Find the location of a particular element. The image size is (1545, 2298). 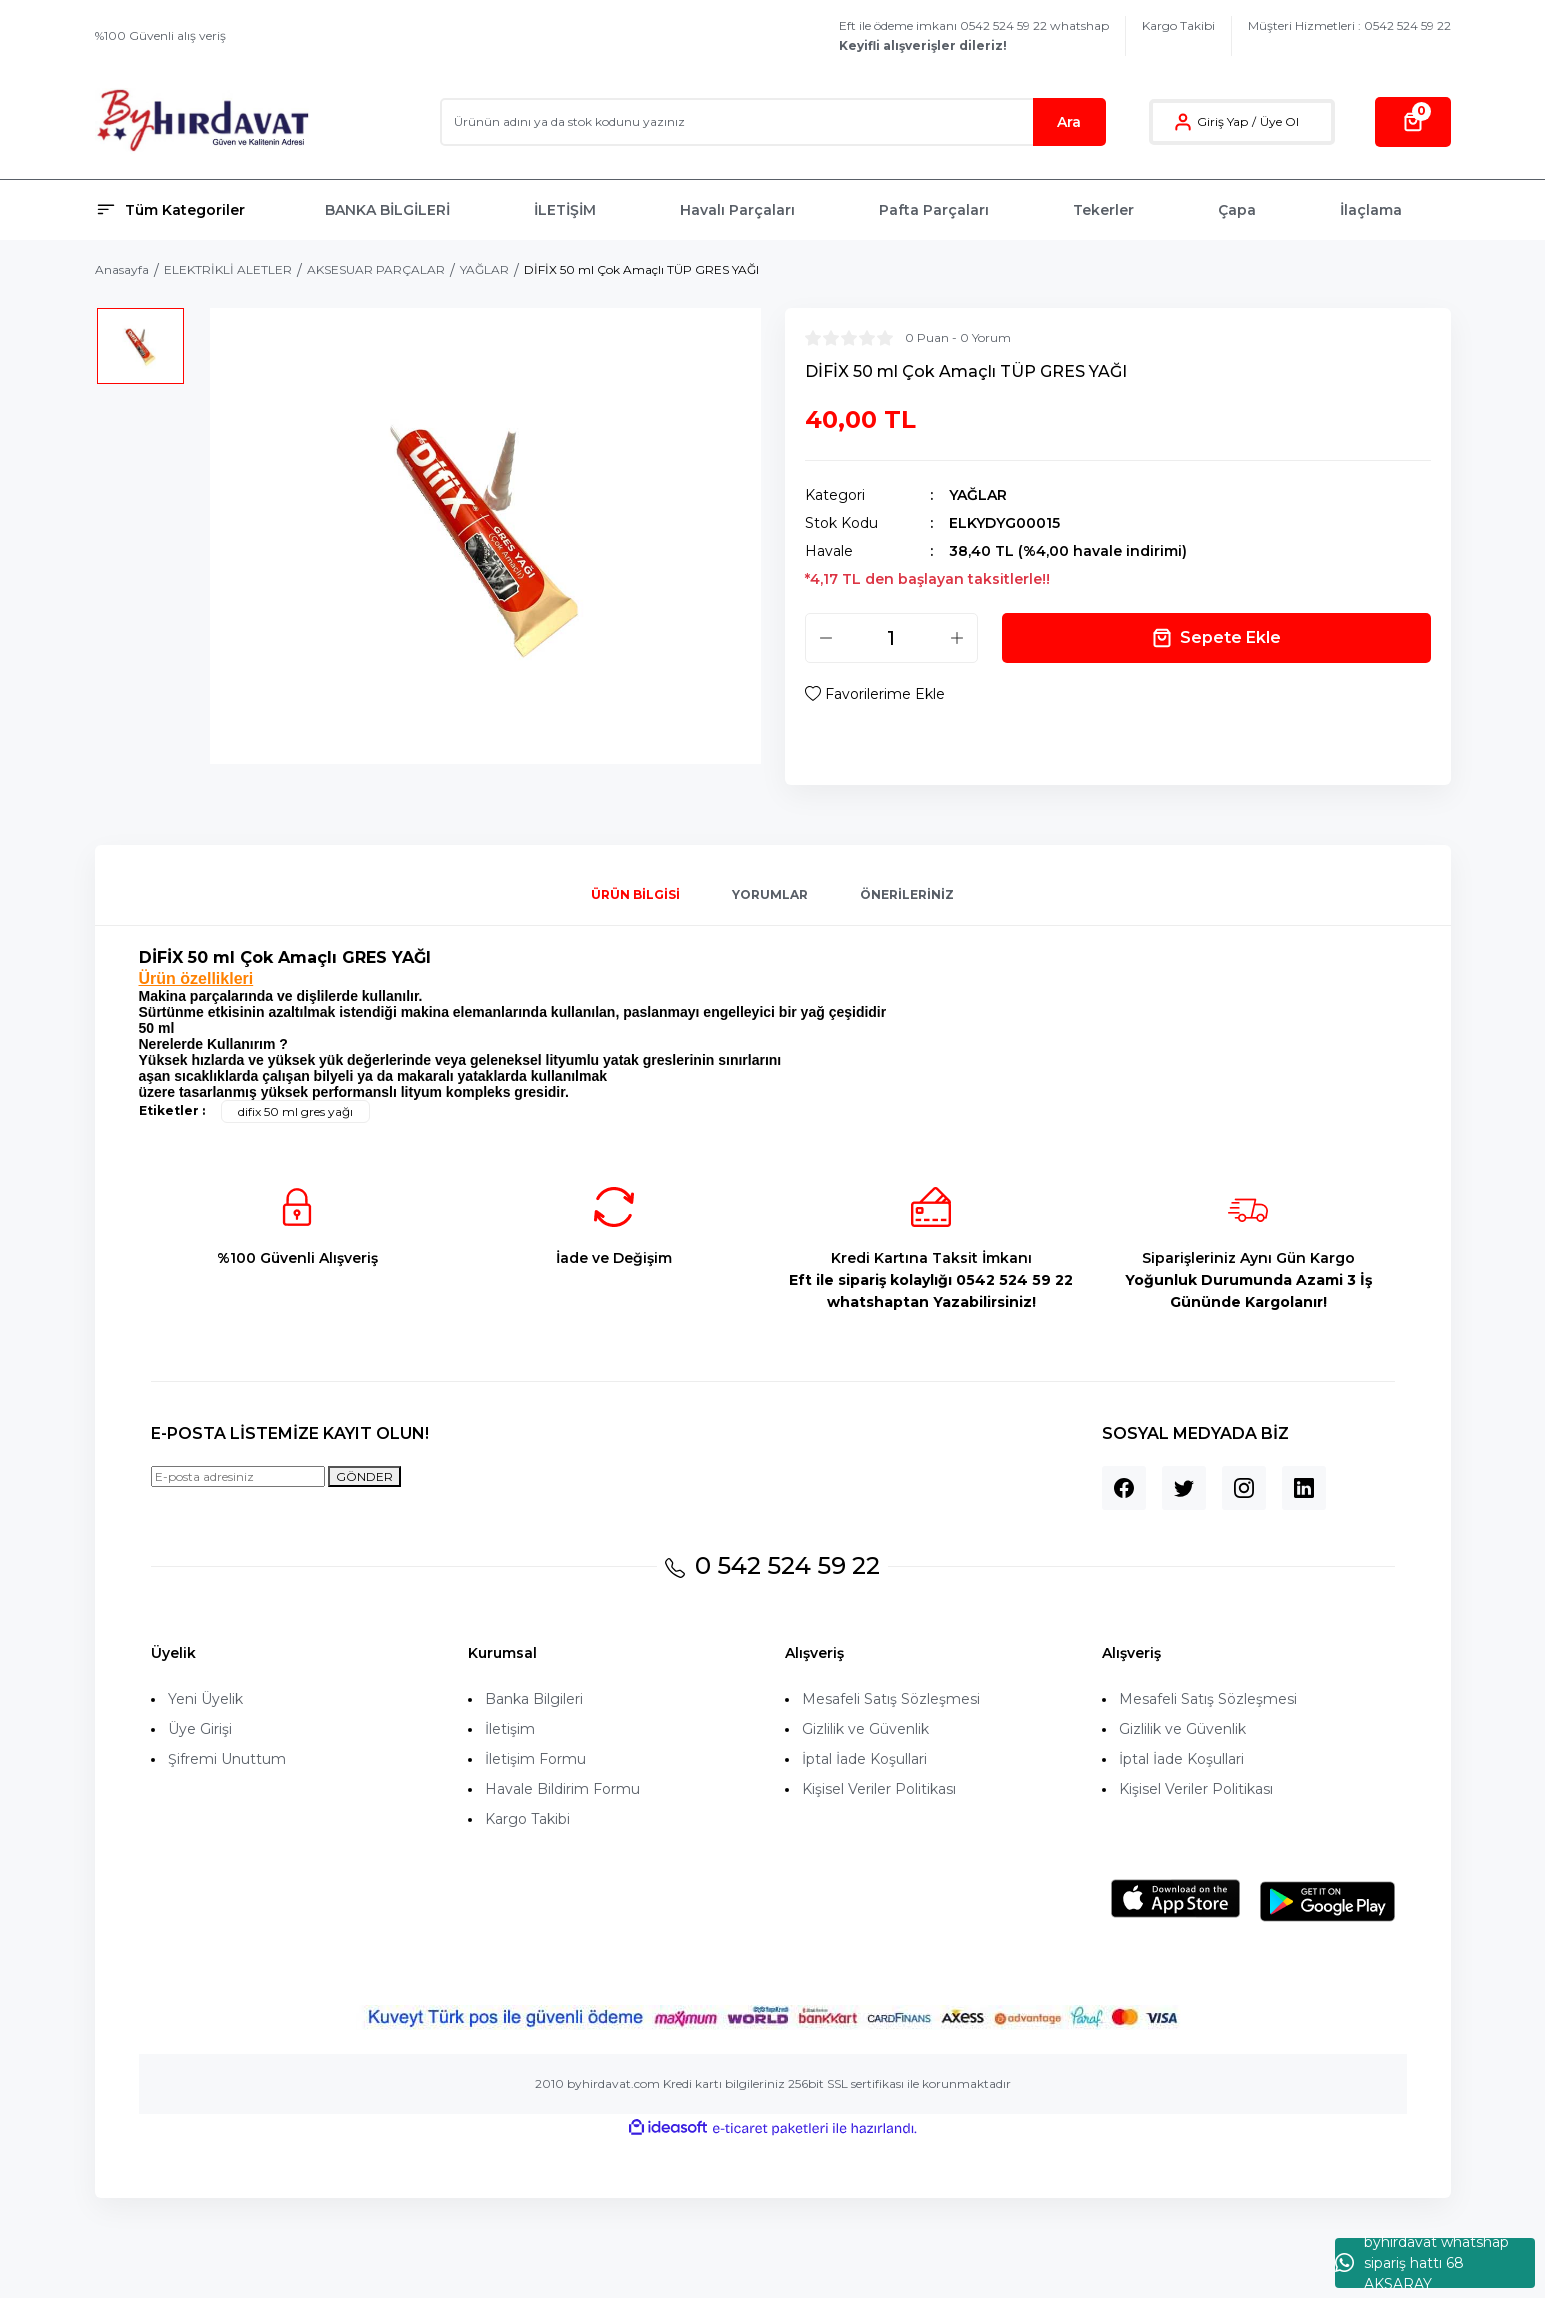

Eft ile ödeme imkanı 0542 524 59 22 whatshap is located at coordinates (974, 35).